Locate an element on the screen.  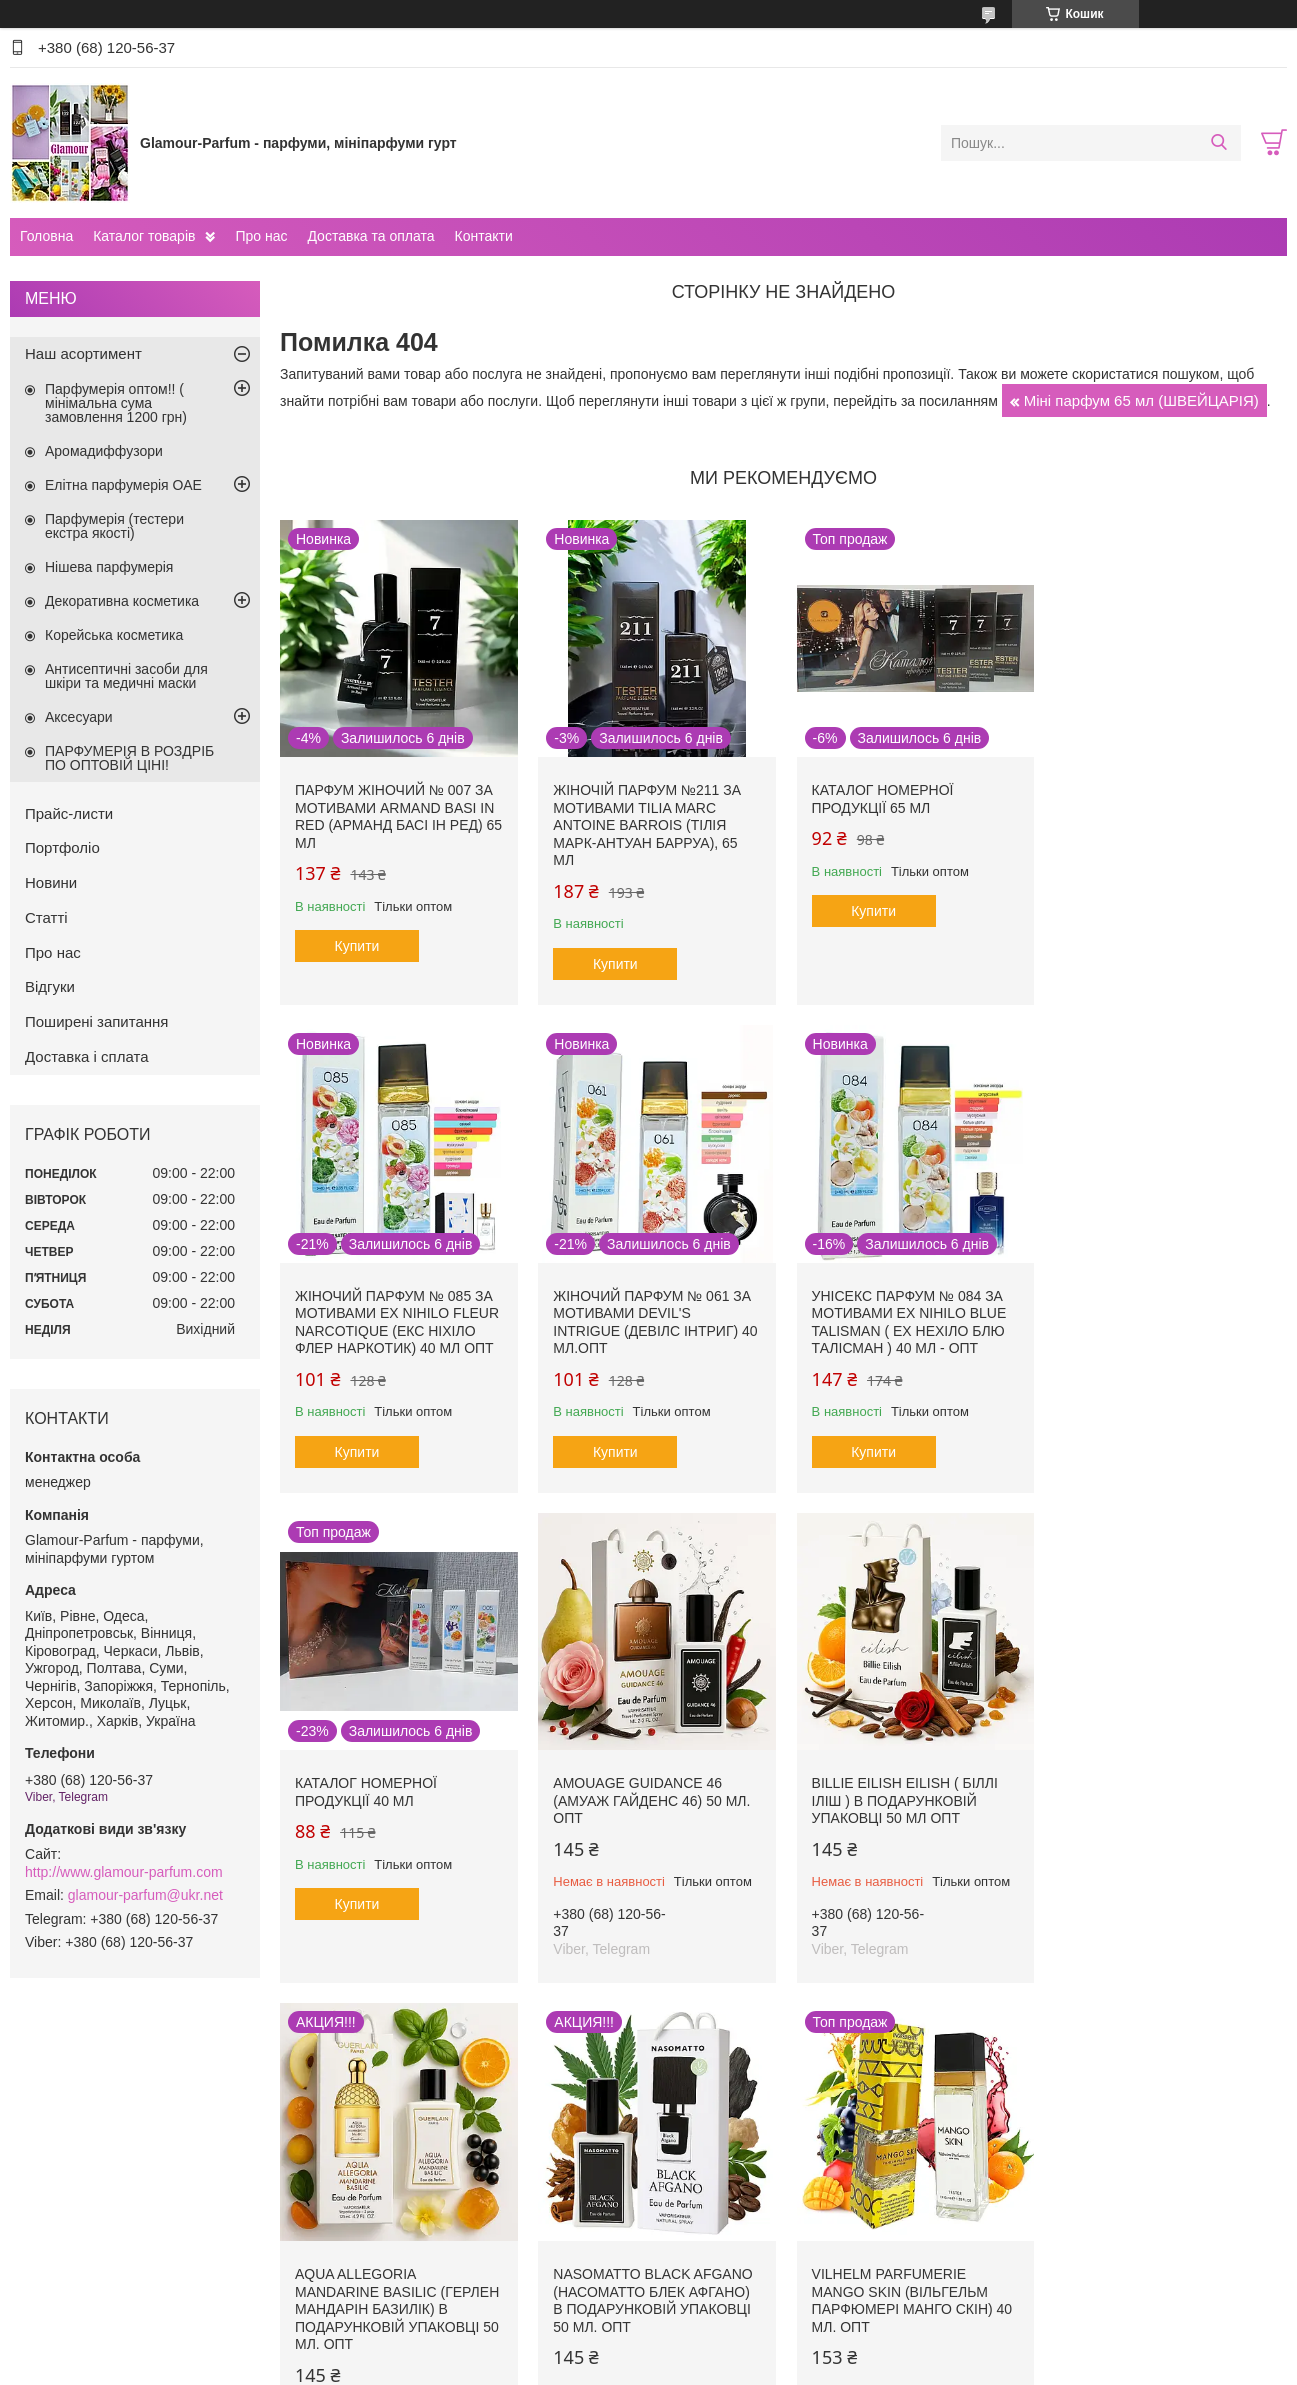
[Шукати] is located at coordinates (1218, 143).